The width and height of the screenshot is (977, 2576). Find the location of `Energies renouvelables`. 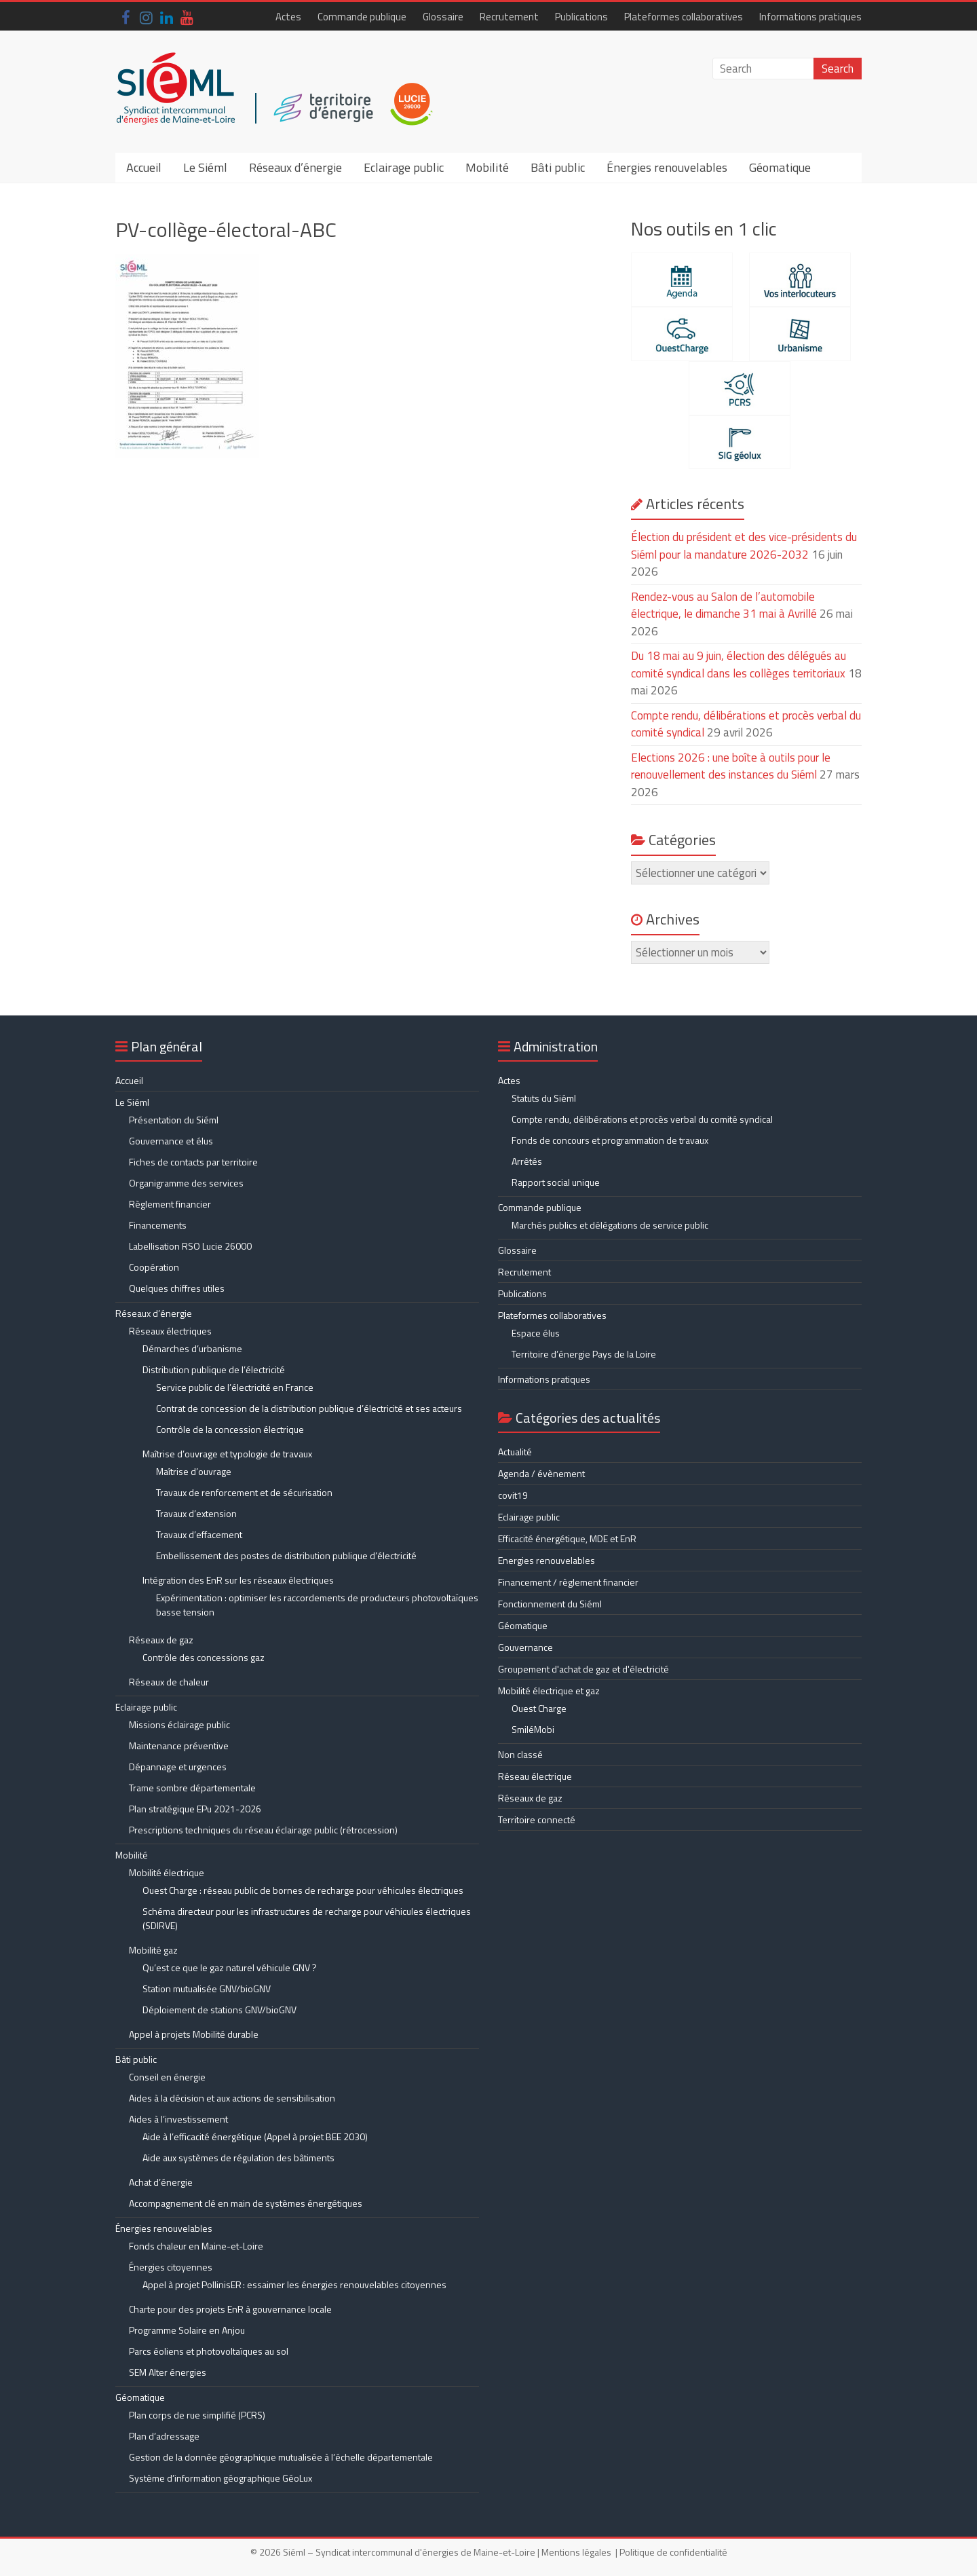

Energies renouvelables is located at coordinates (546, 1560).